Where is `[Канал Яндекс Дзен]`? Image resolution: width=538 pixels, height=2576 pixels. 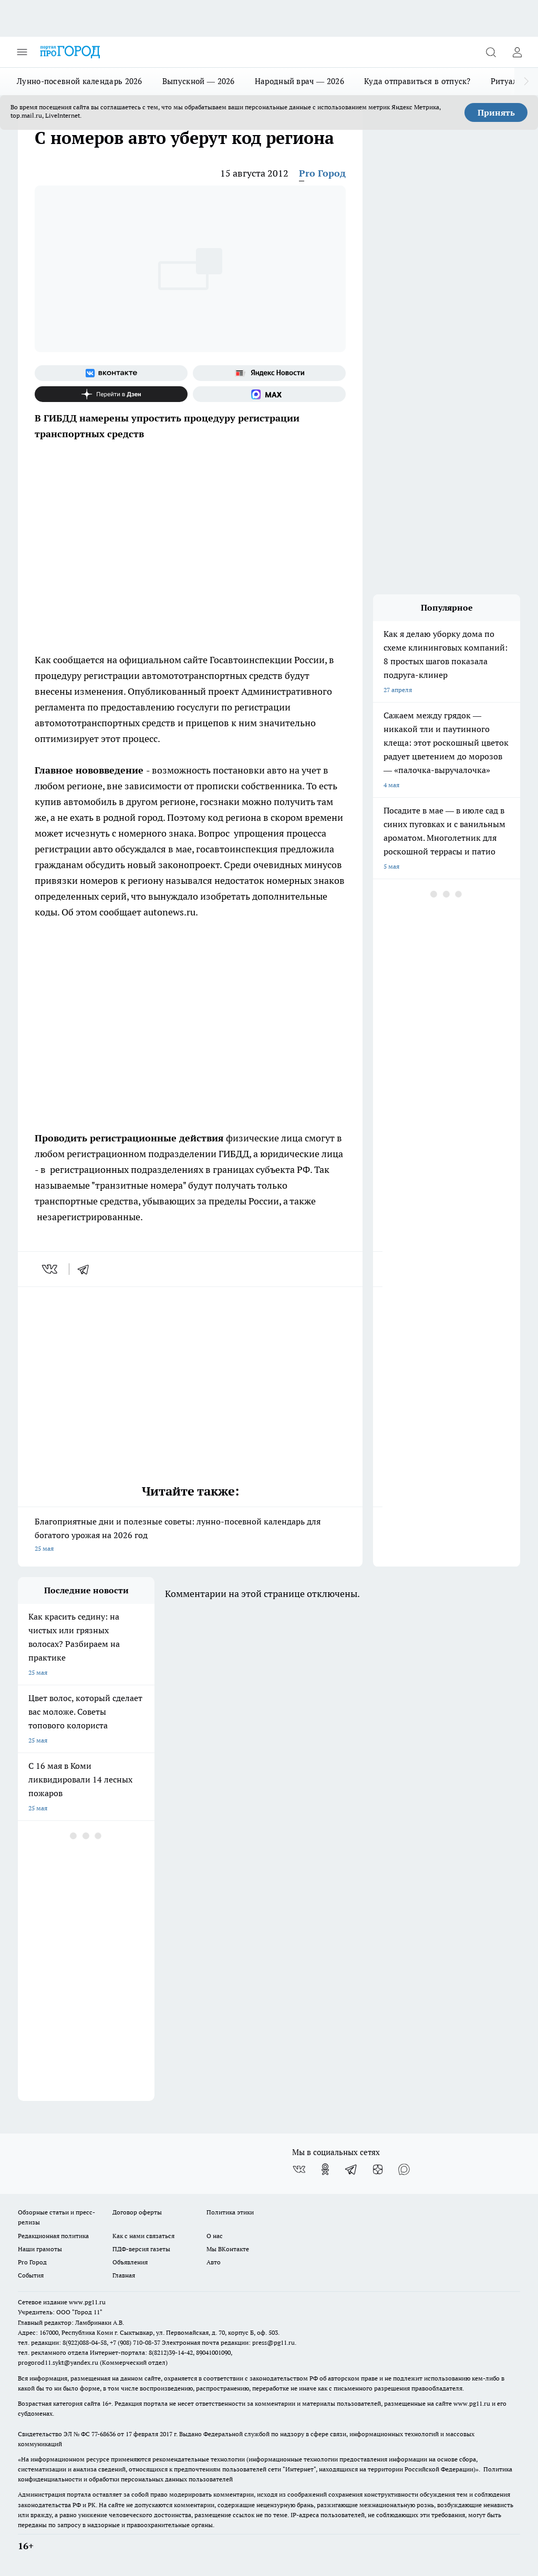
[Канал Яндекс Дзен] is located at coordinates (111, 394).